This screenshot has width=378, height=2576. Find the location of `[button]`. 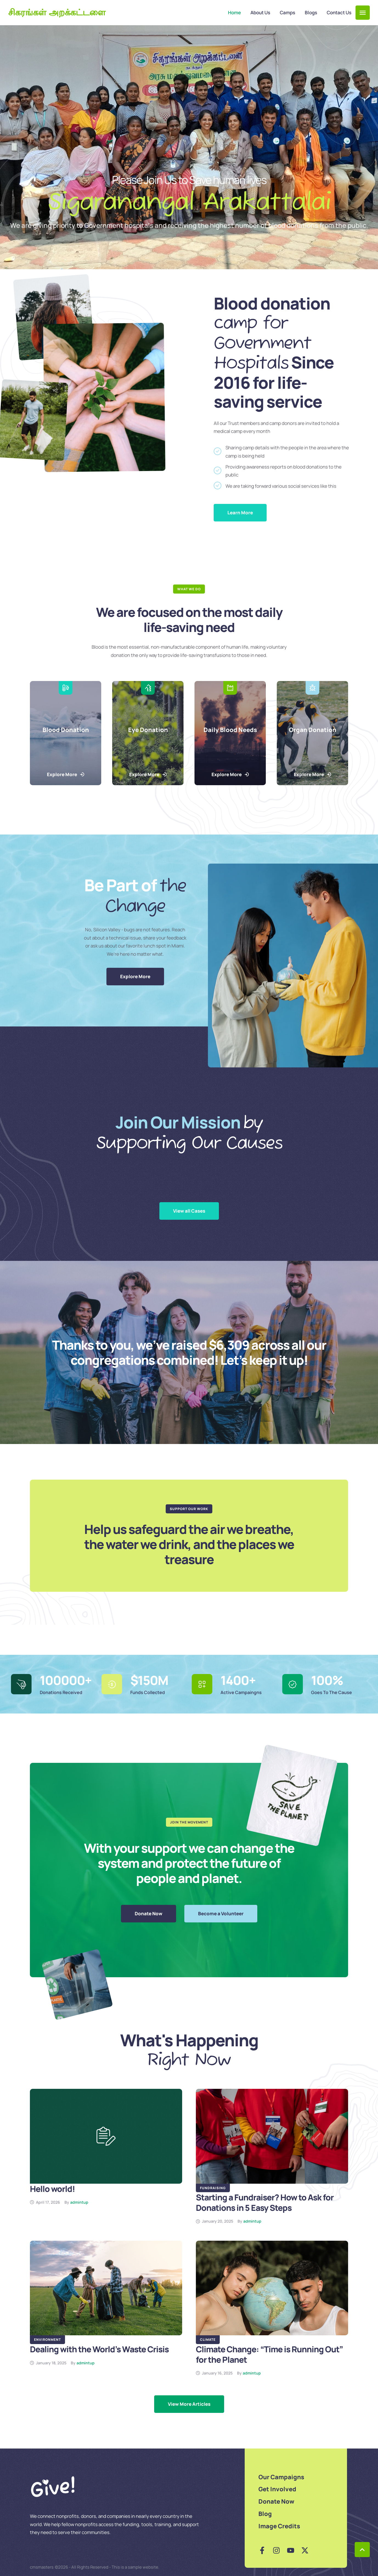

[button] is located at coordinates (363, 12).